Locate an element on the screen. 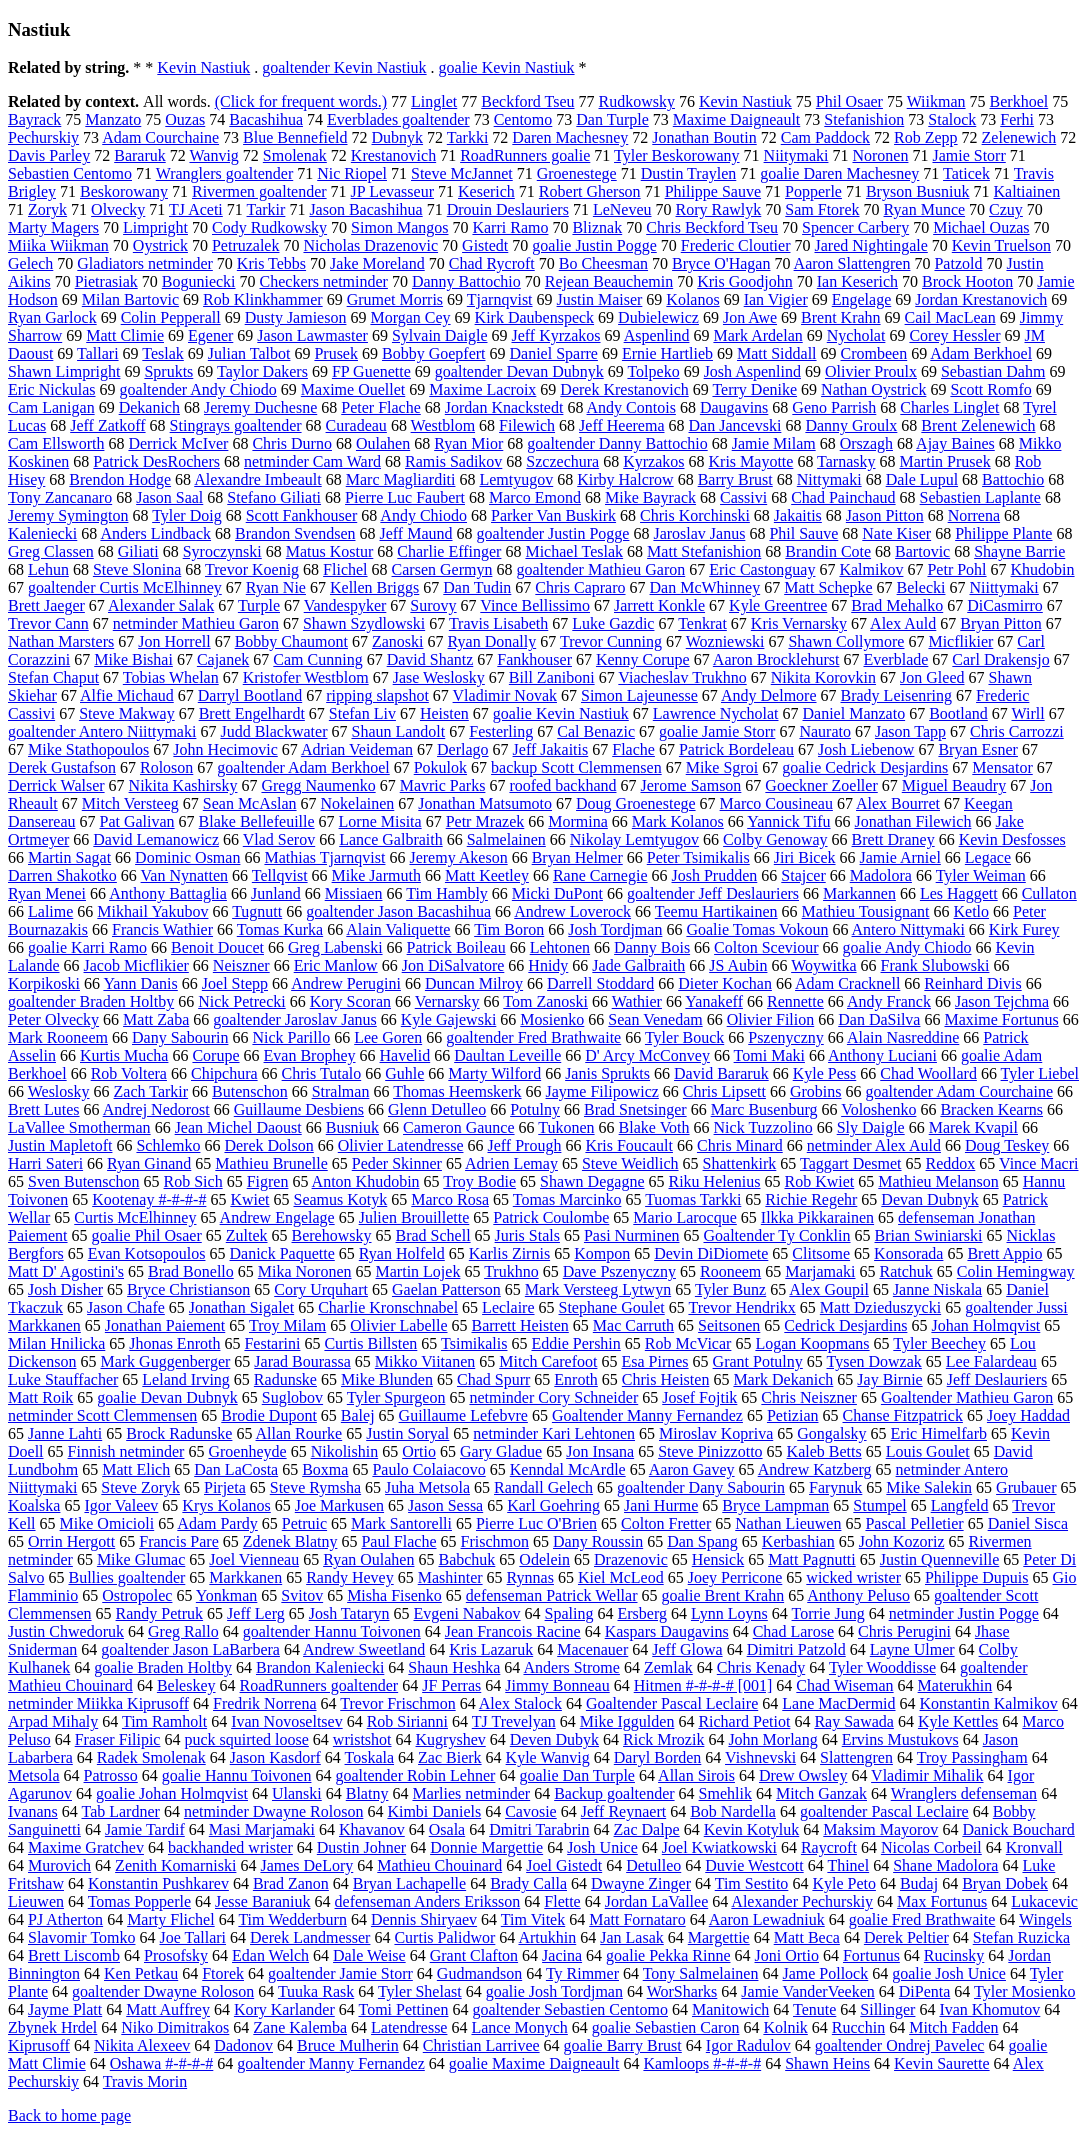  Pirjeta is located at coordinates (225, 1487).